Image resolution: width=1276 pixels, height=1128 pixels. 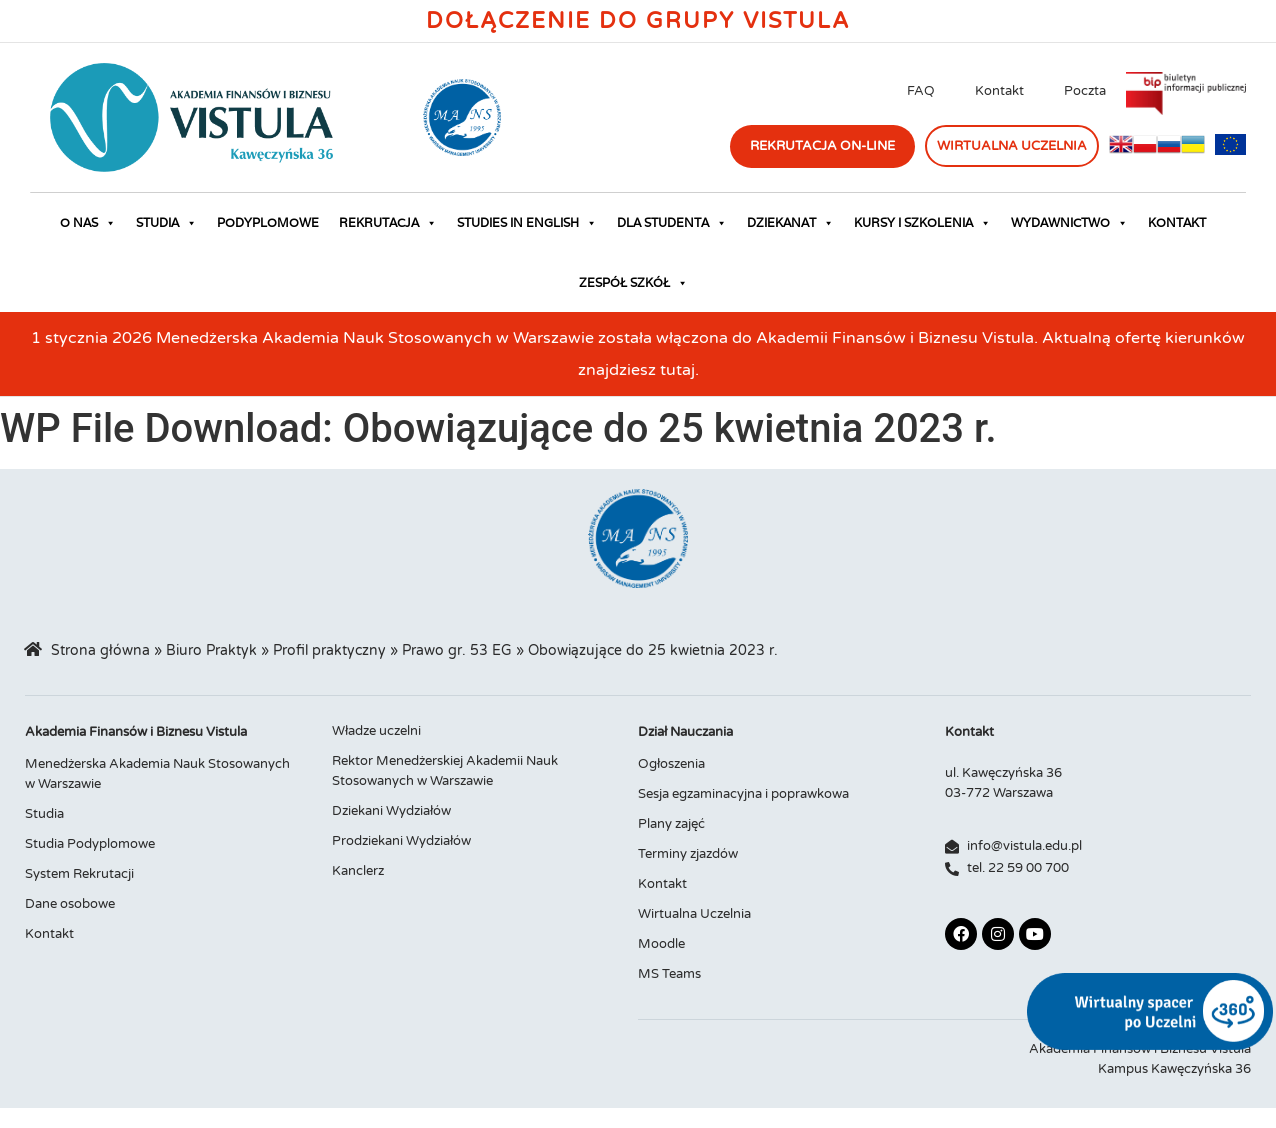 What do you see at coordinates (661, 944) in the screenshot?
I see `Moodle` at bounding box center [661, 944].